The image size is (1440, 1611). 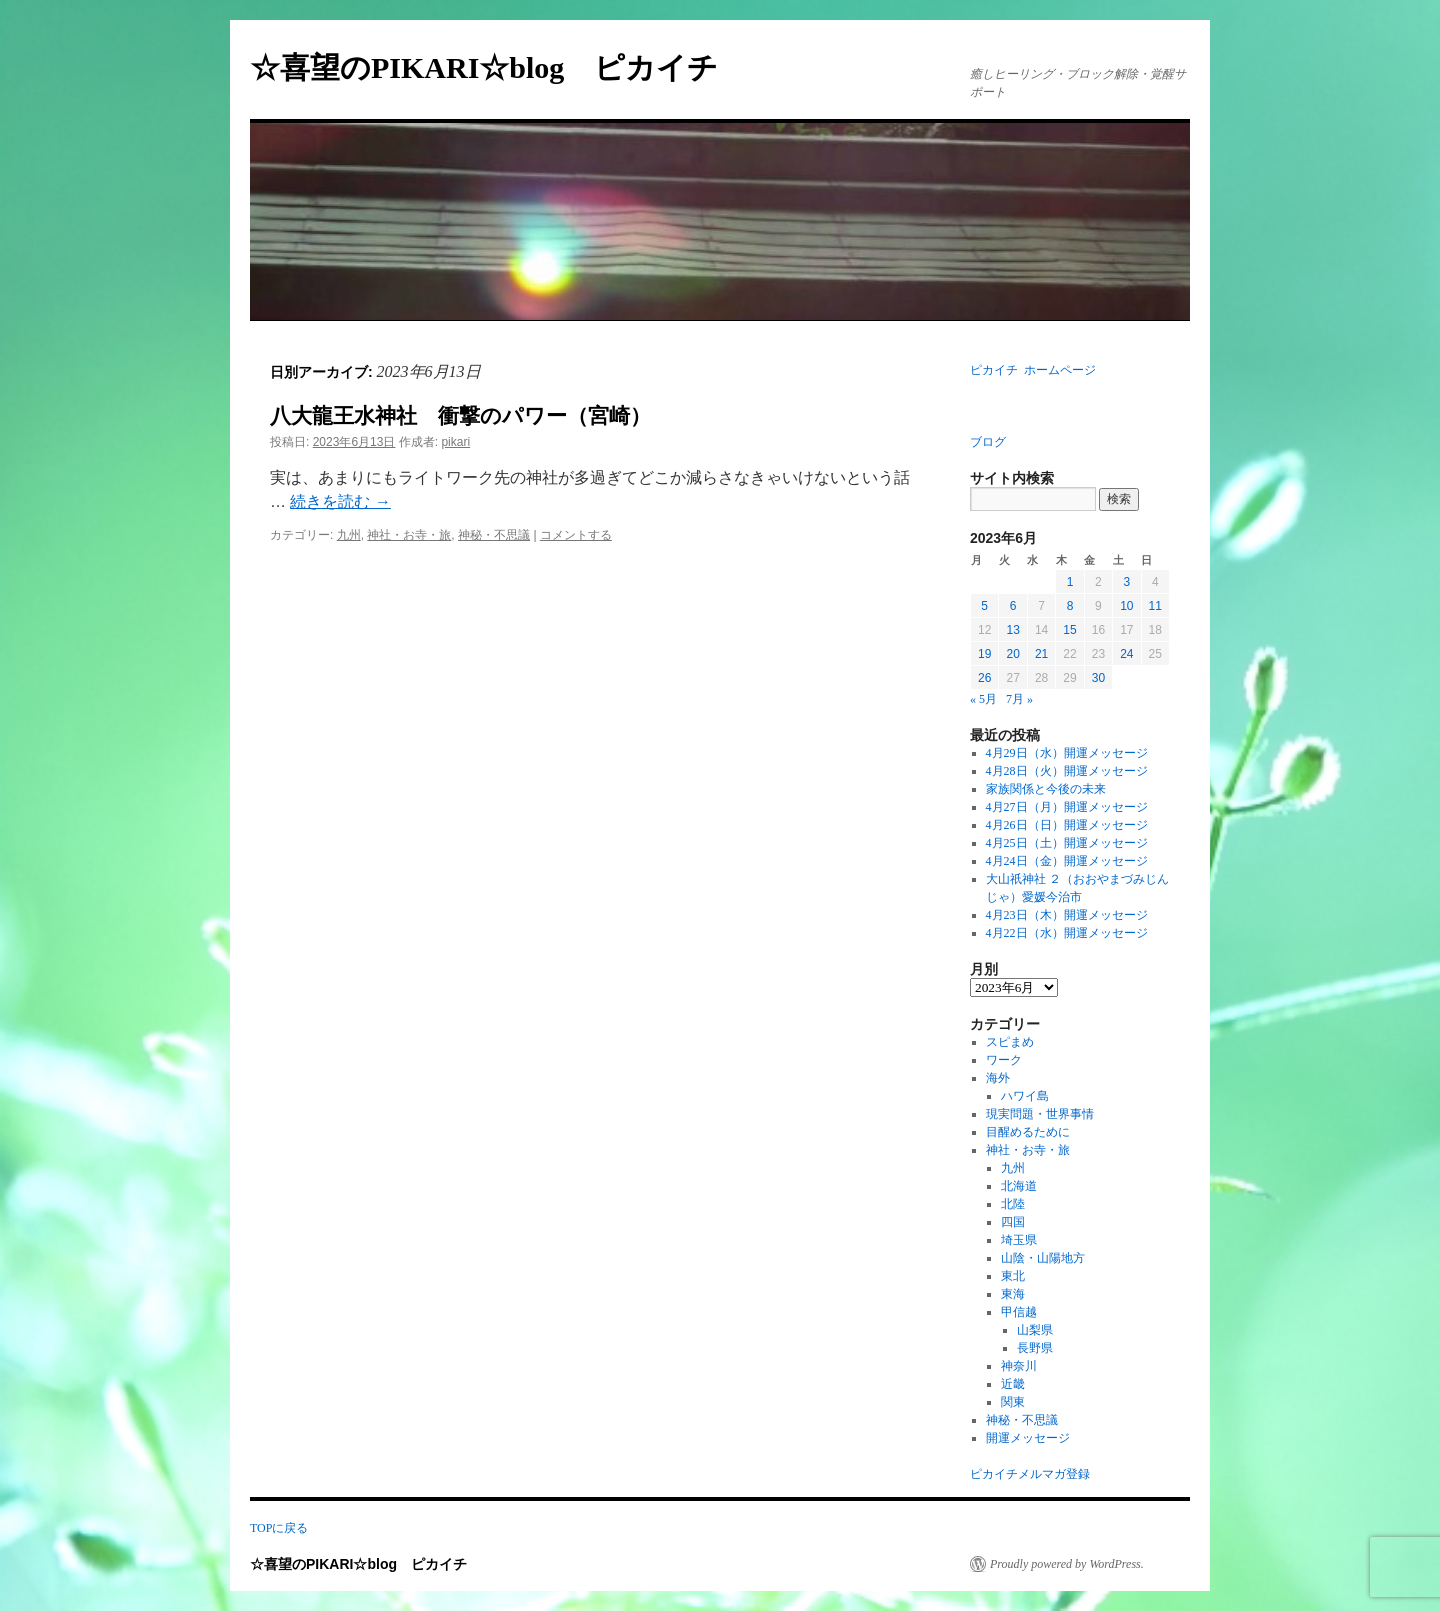 What do you see at coordinates (988, 442) in the screenshot?
I see `ブログ` at bounding box center [988, 442].